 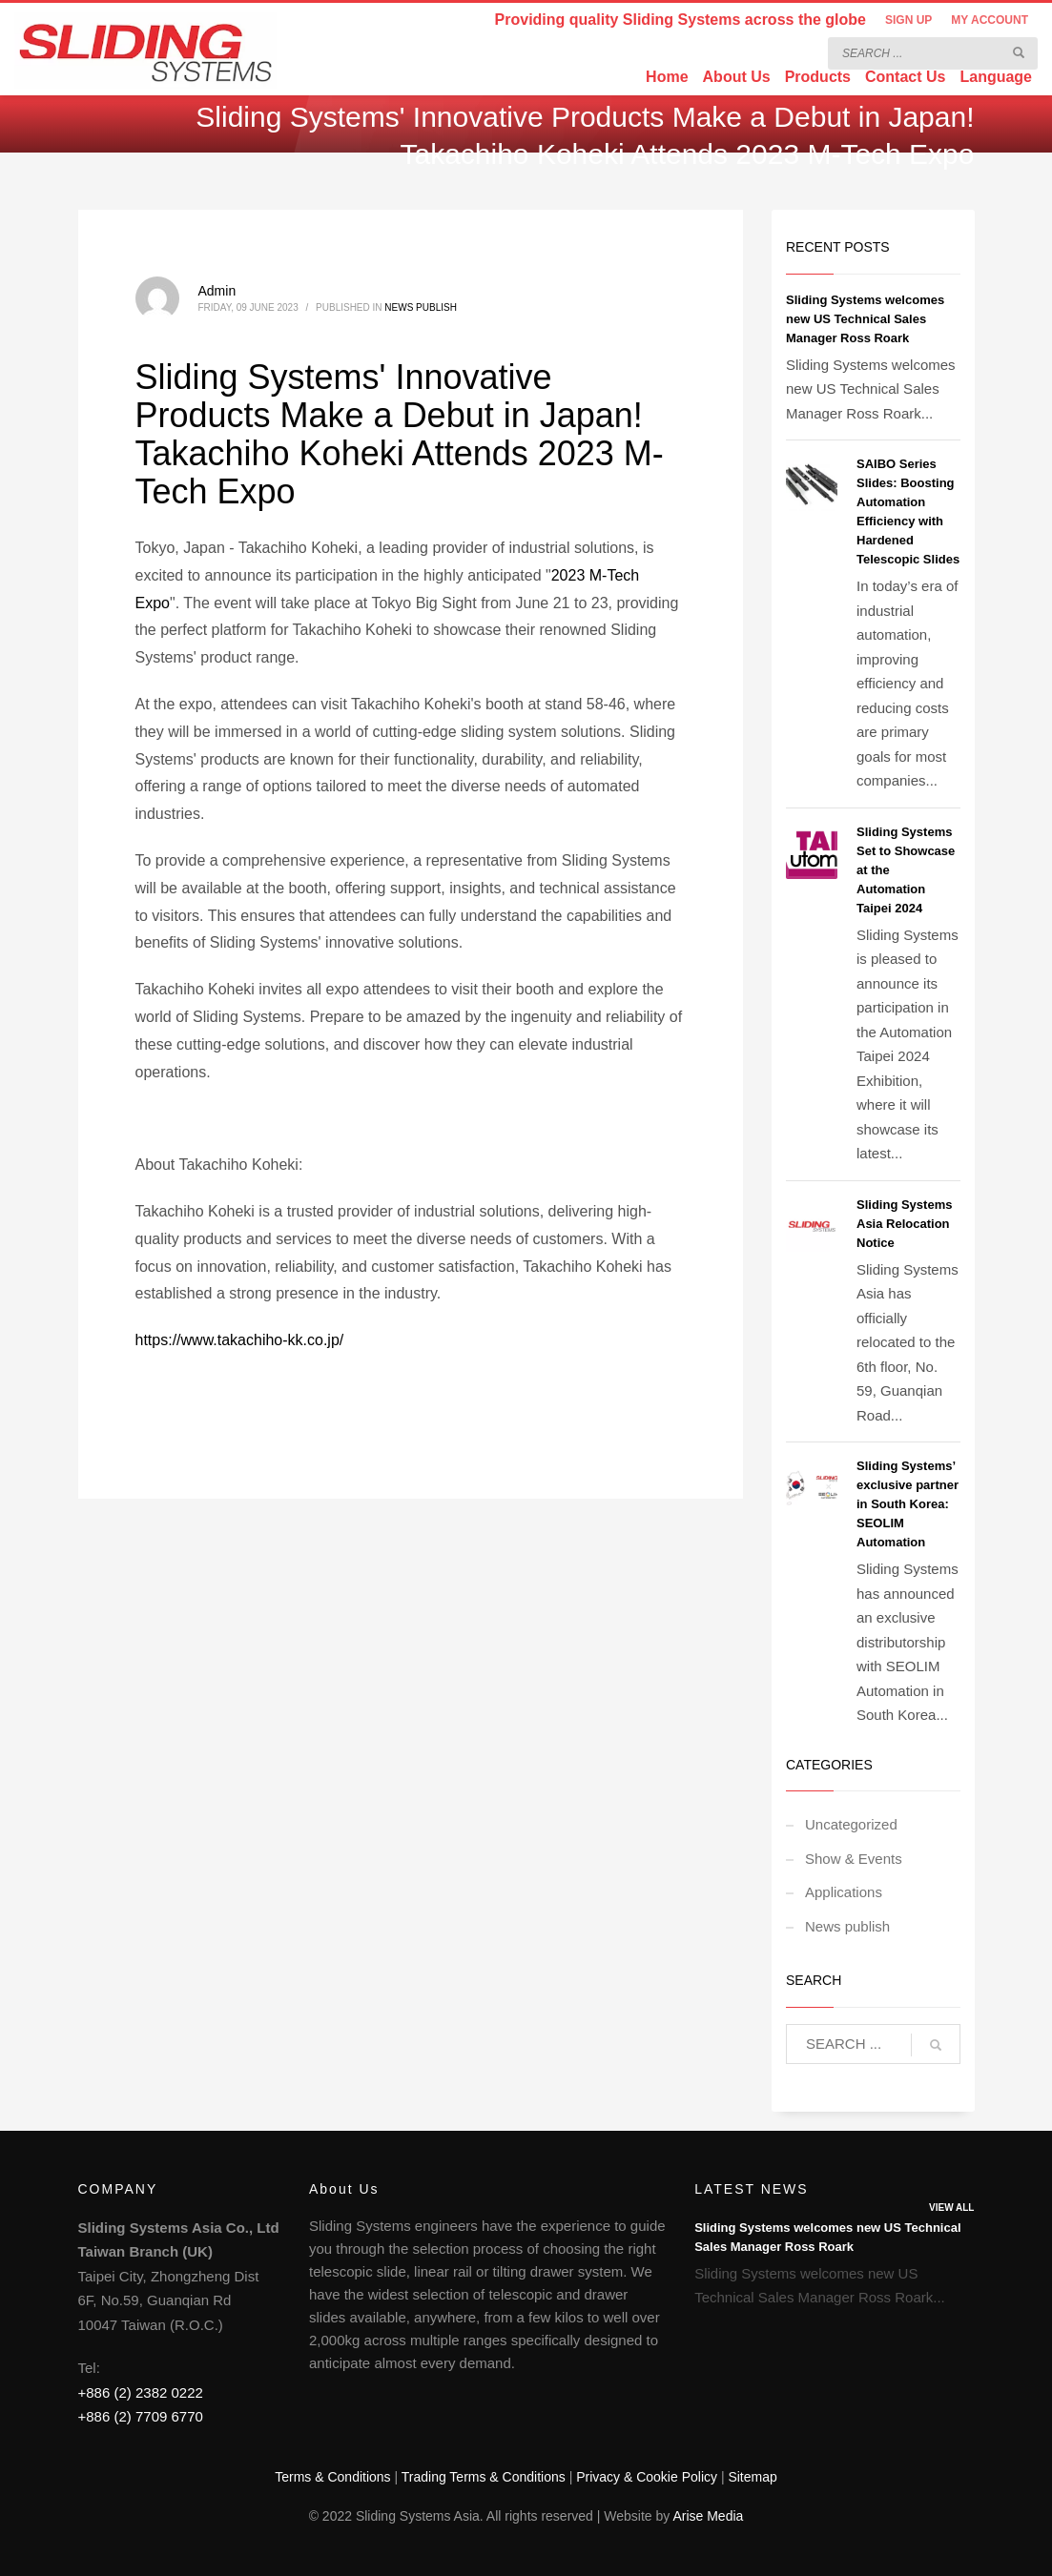 I want to click on +886 (2) 2382 0222, so click(x=140, y=2392).